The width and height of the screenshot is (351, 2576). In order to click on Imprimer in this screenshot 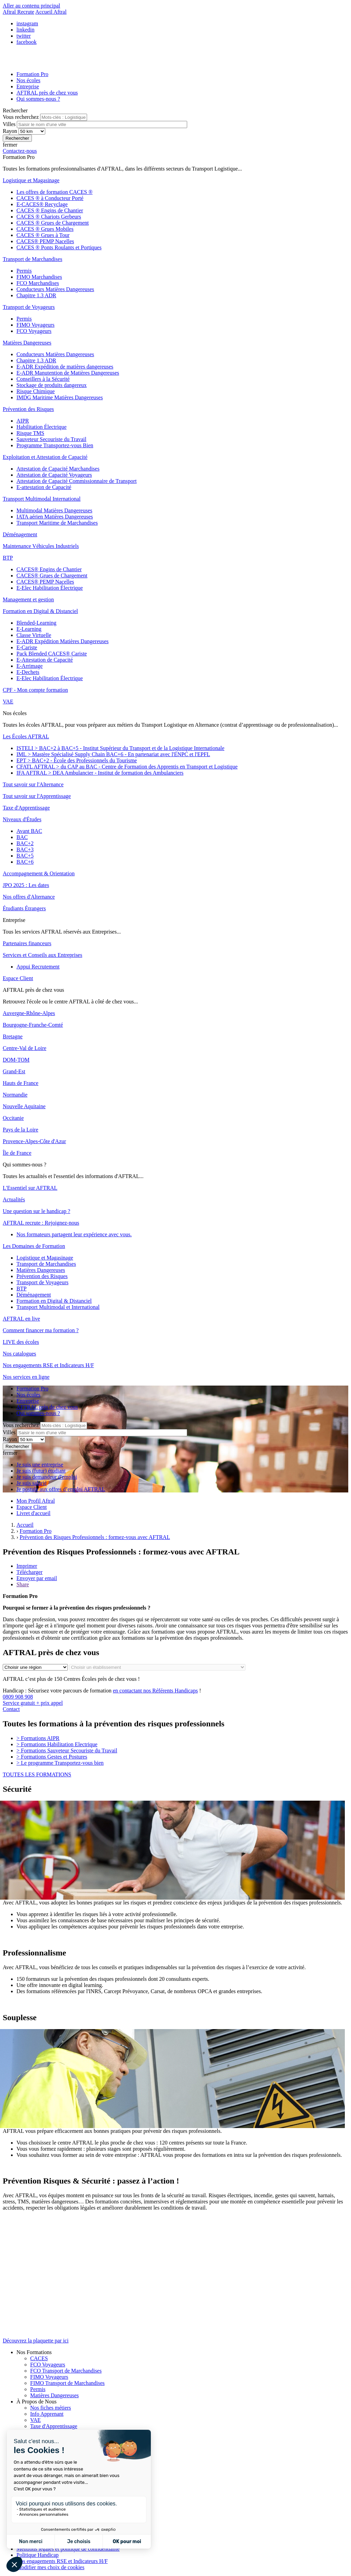, I will do `click(26, 1566)`.